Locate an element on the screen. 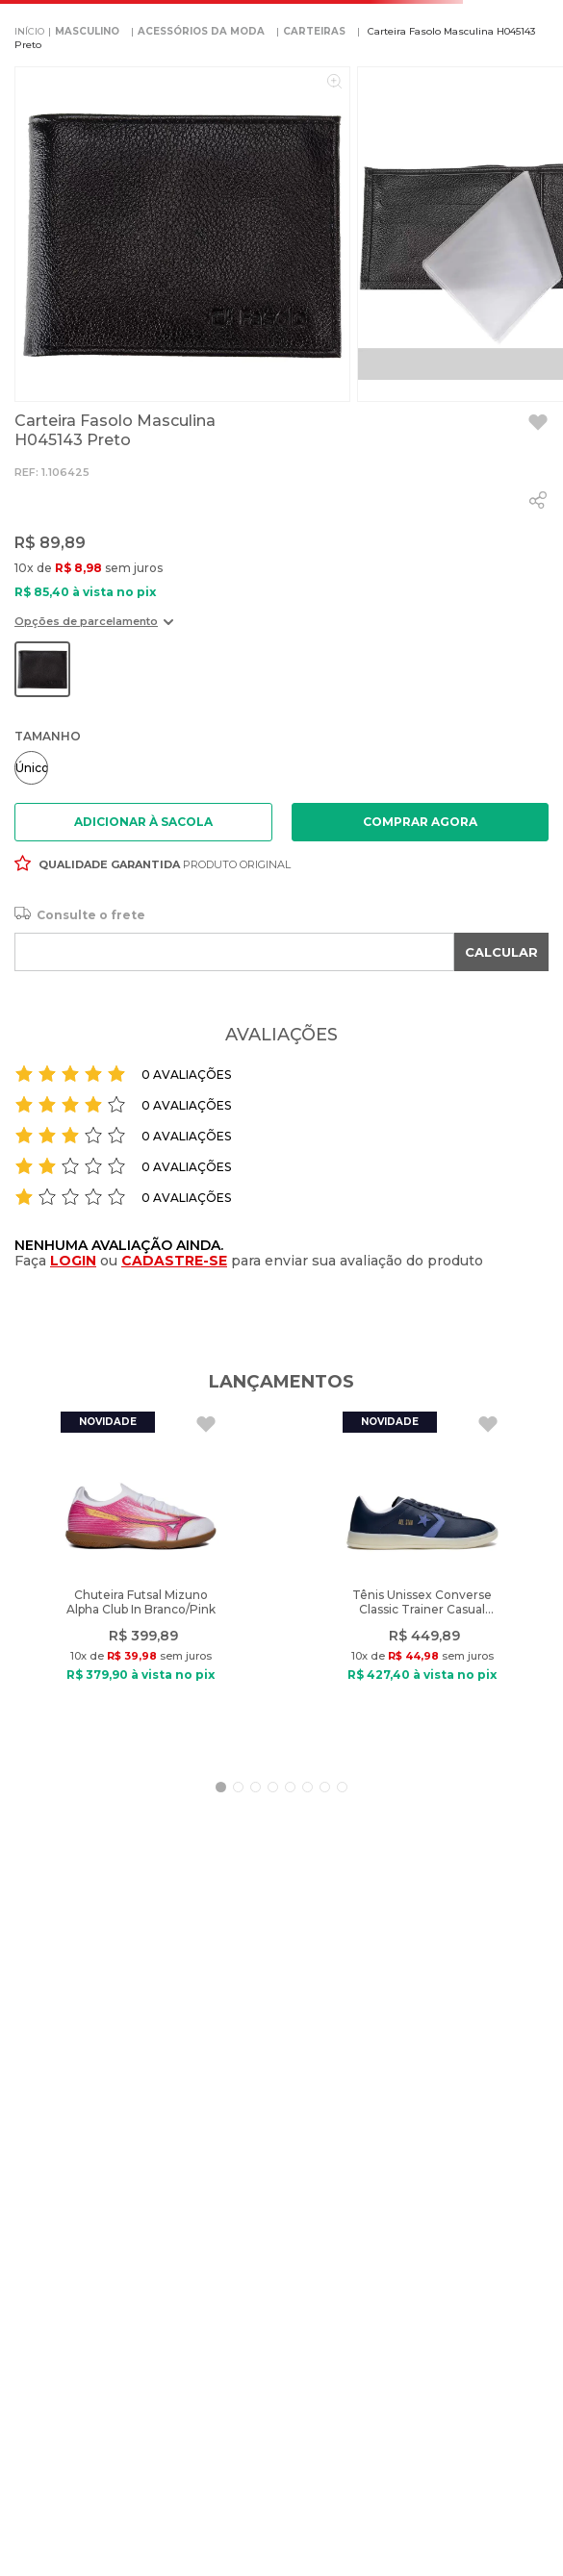 The image size is (563, 2576). [button] is located at coordinates (93, 628).